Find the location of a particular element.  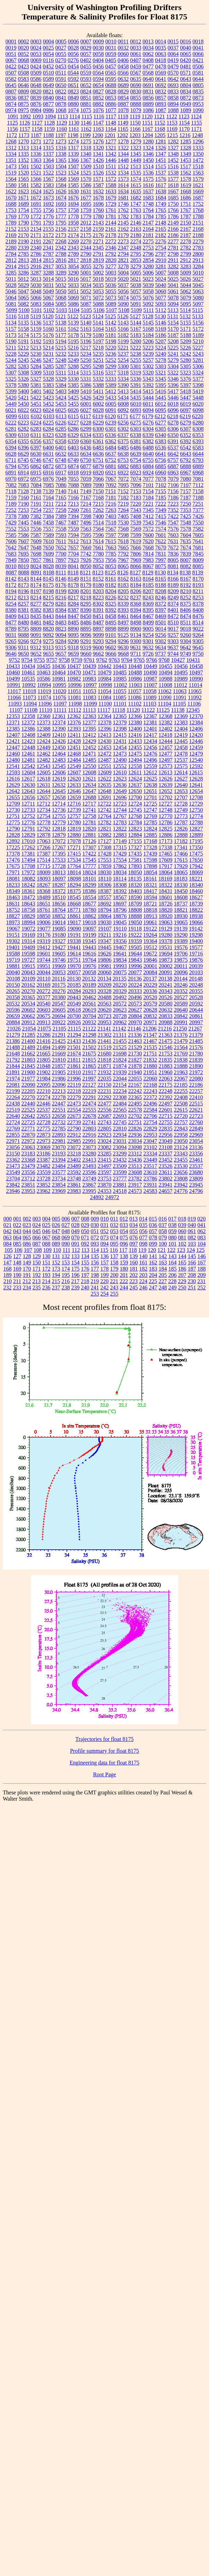

7185 is located at coordinates (160, 497).